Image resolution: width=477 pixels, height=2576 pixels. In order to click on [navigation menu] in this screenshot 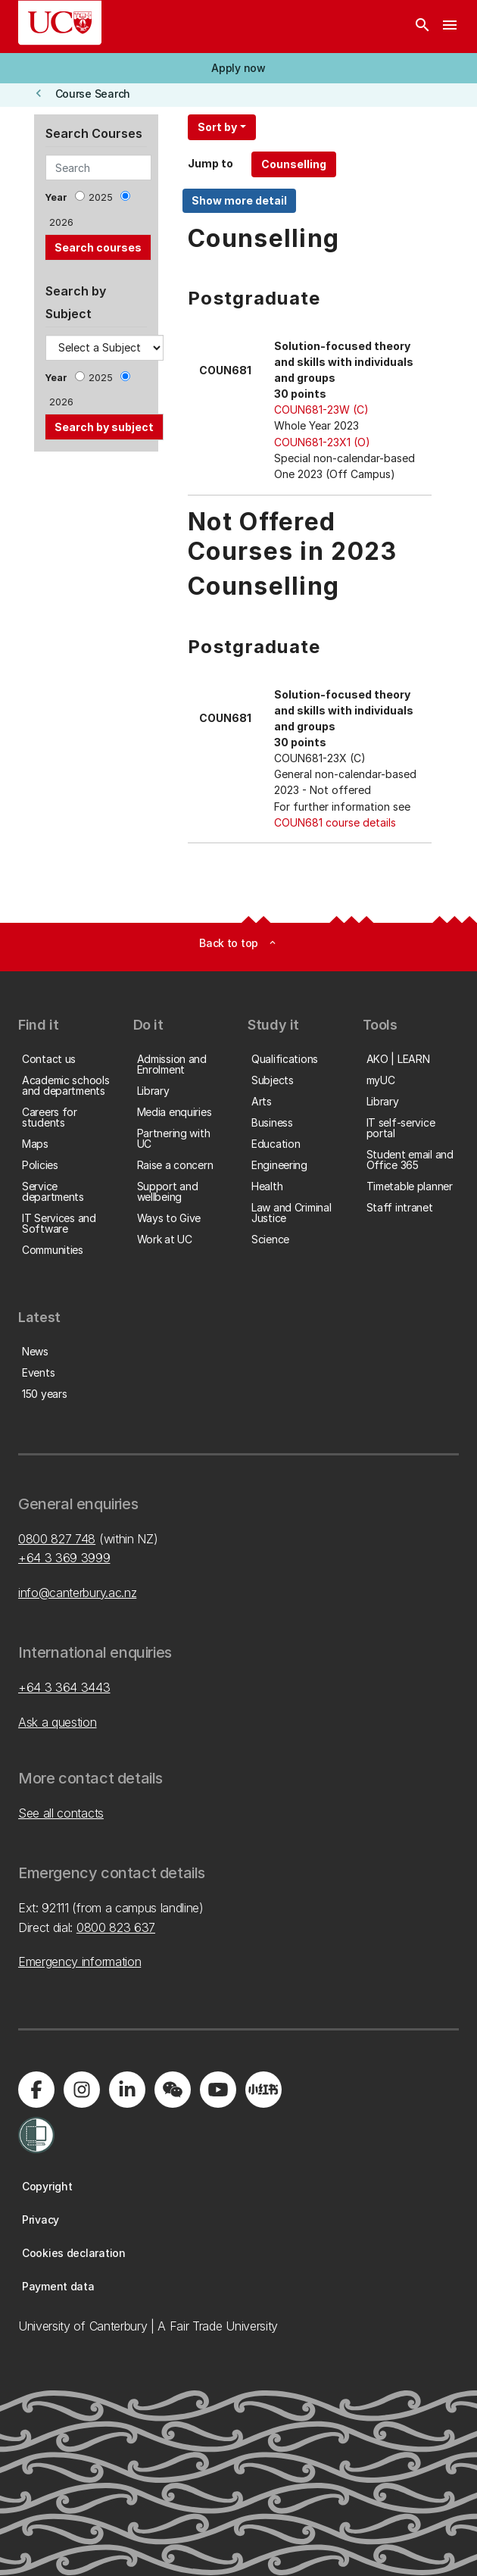, I will do `click(450, 26)`.